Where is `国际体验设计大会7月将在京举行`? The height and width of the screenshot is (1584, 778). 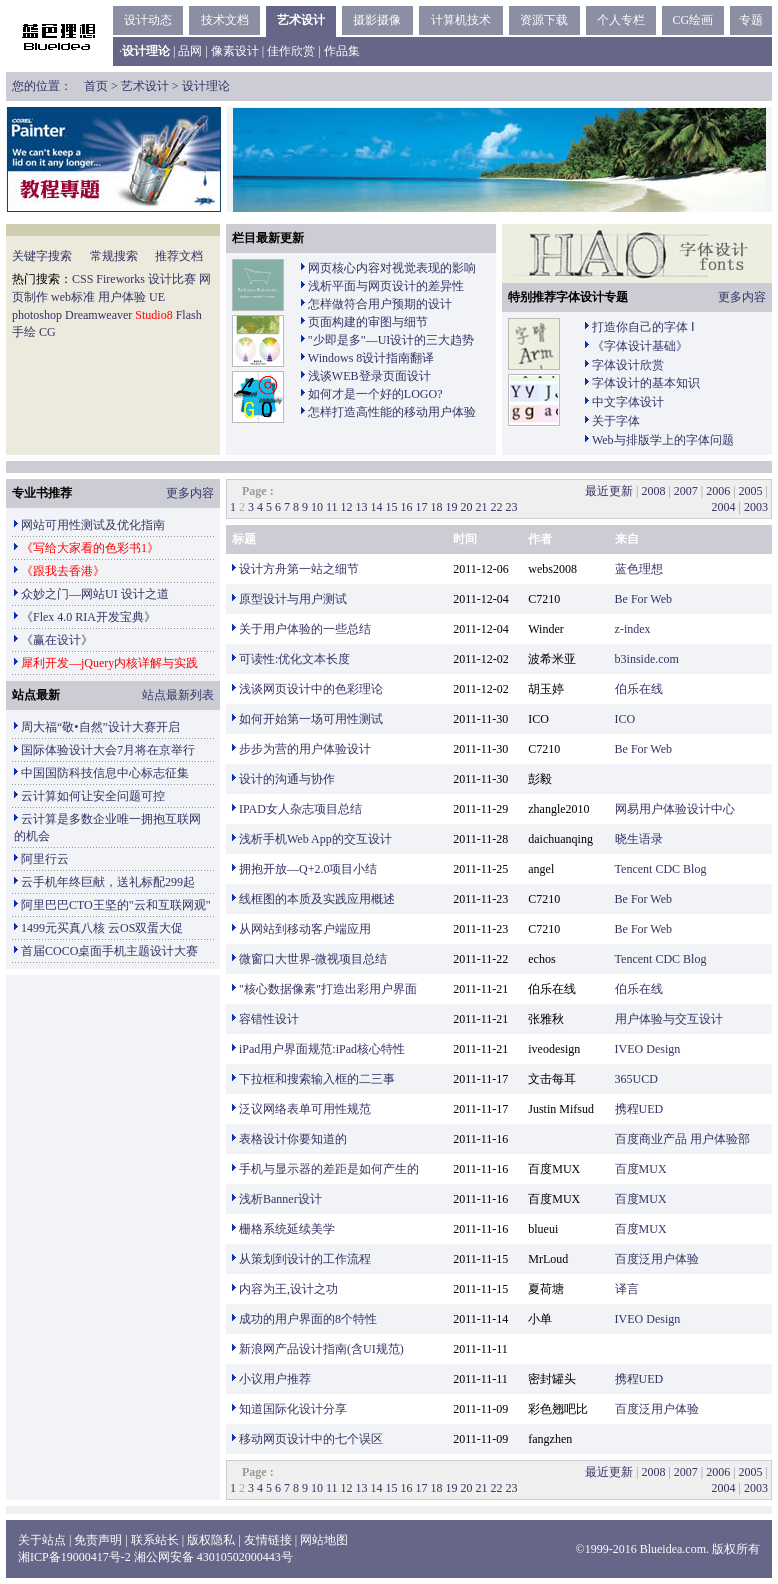
国际体验设计大会7月将在京举行 is located at coordinates (108, 750).